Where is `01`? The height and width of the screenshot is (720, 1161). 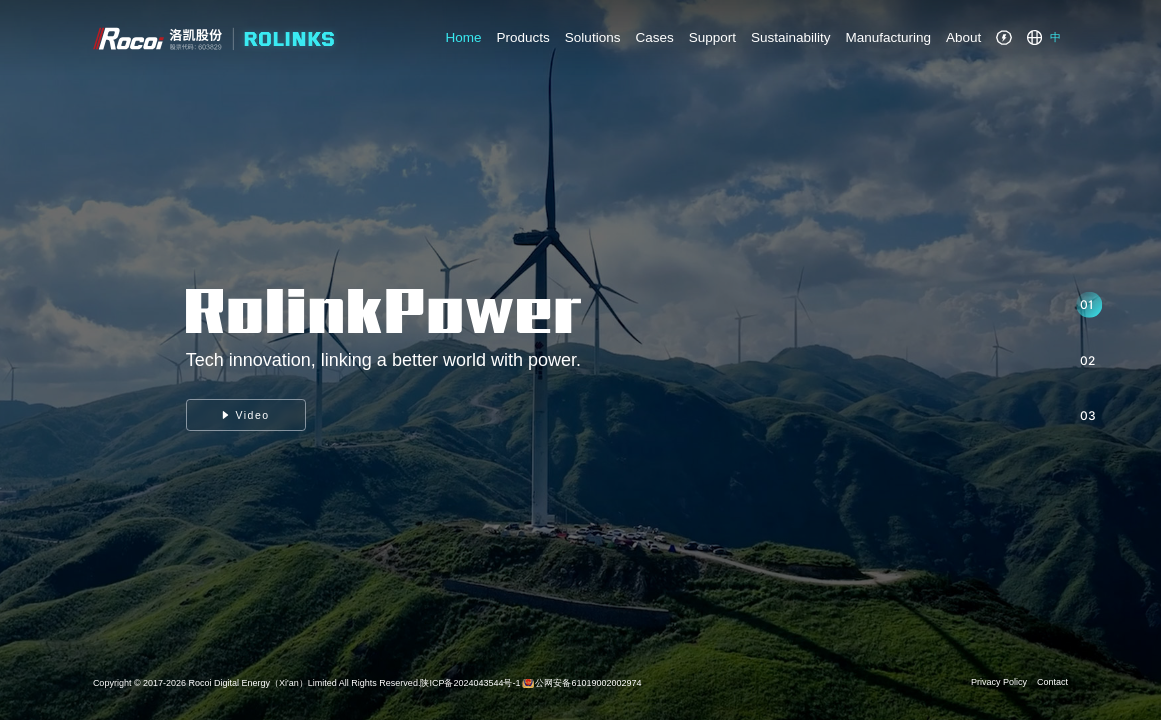 01 is located at coordinates (1086, 304).